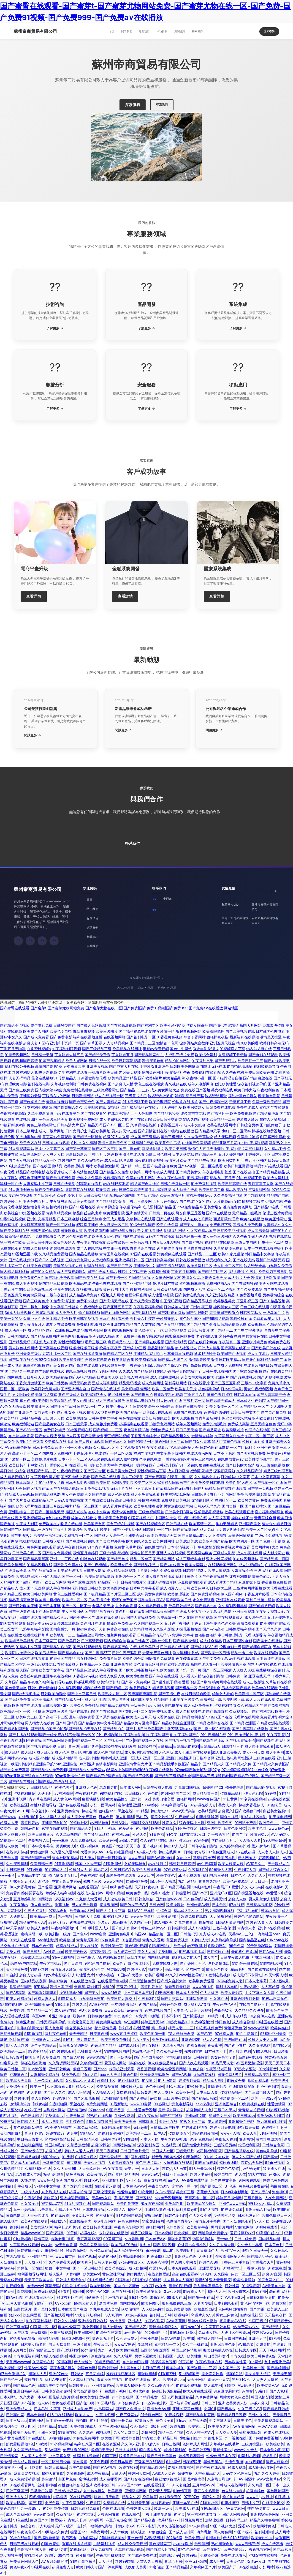 The width and height of the screenshot is (293, 2576). What do you see at coordinates (95, 2520) in the screenshot?
I see `91宅男网` at bounding box center [95, 2520].